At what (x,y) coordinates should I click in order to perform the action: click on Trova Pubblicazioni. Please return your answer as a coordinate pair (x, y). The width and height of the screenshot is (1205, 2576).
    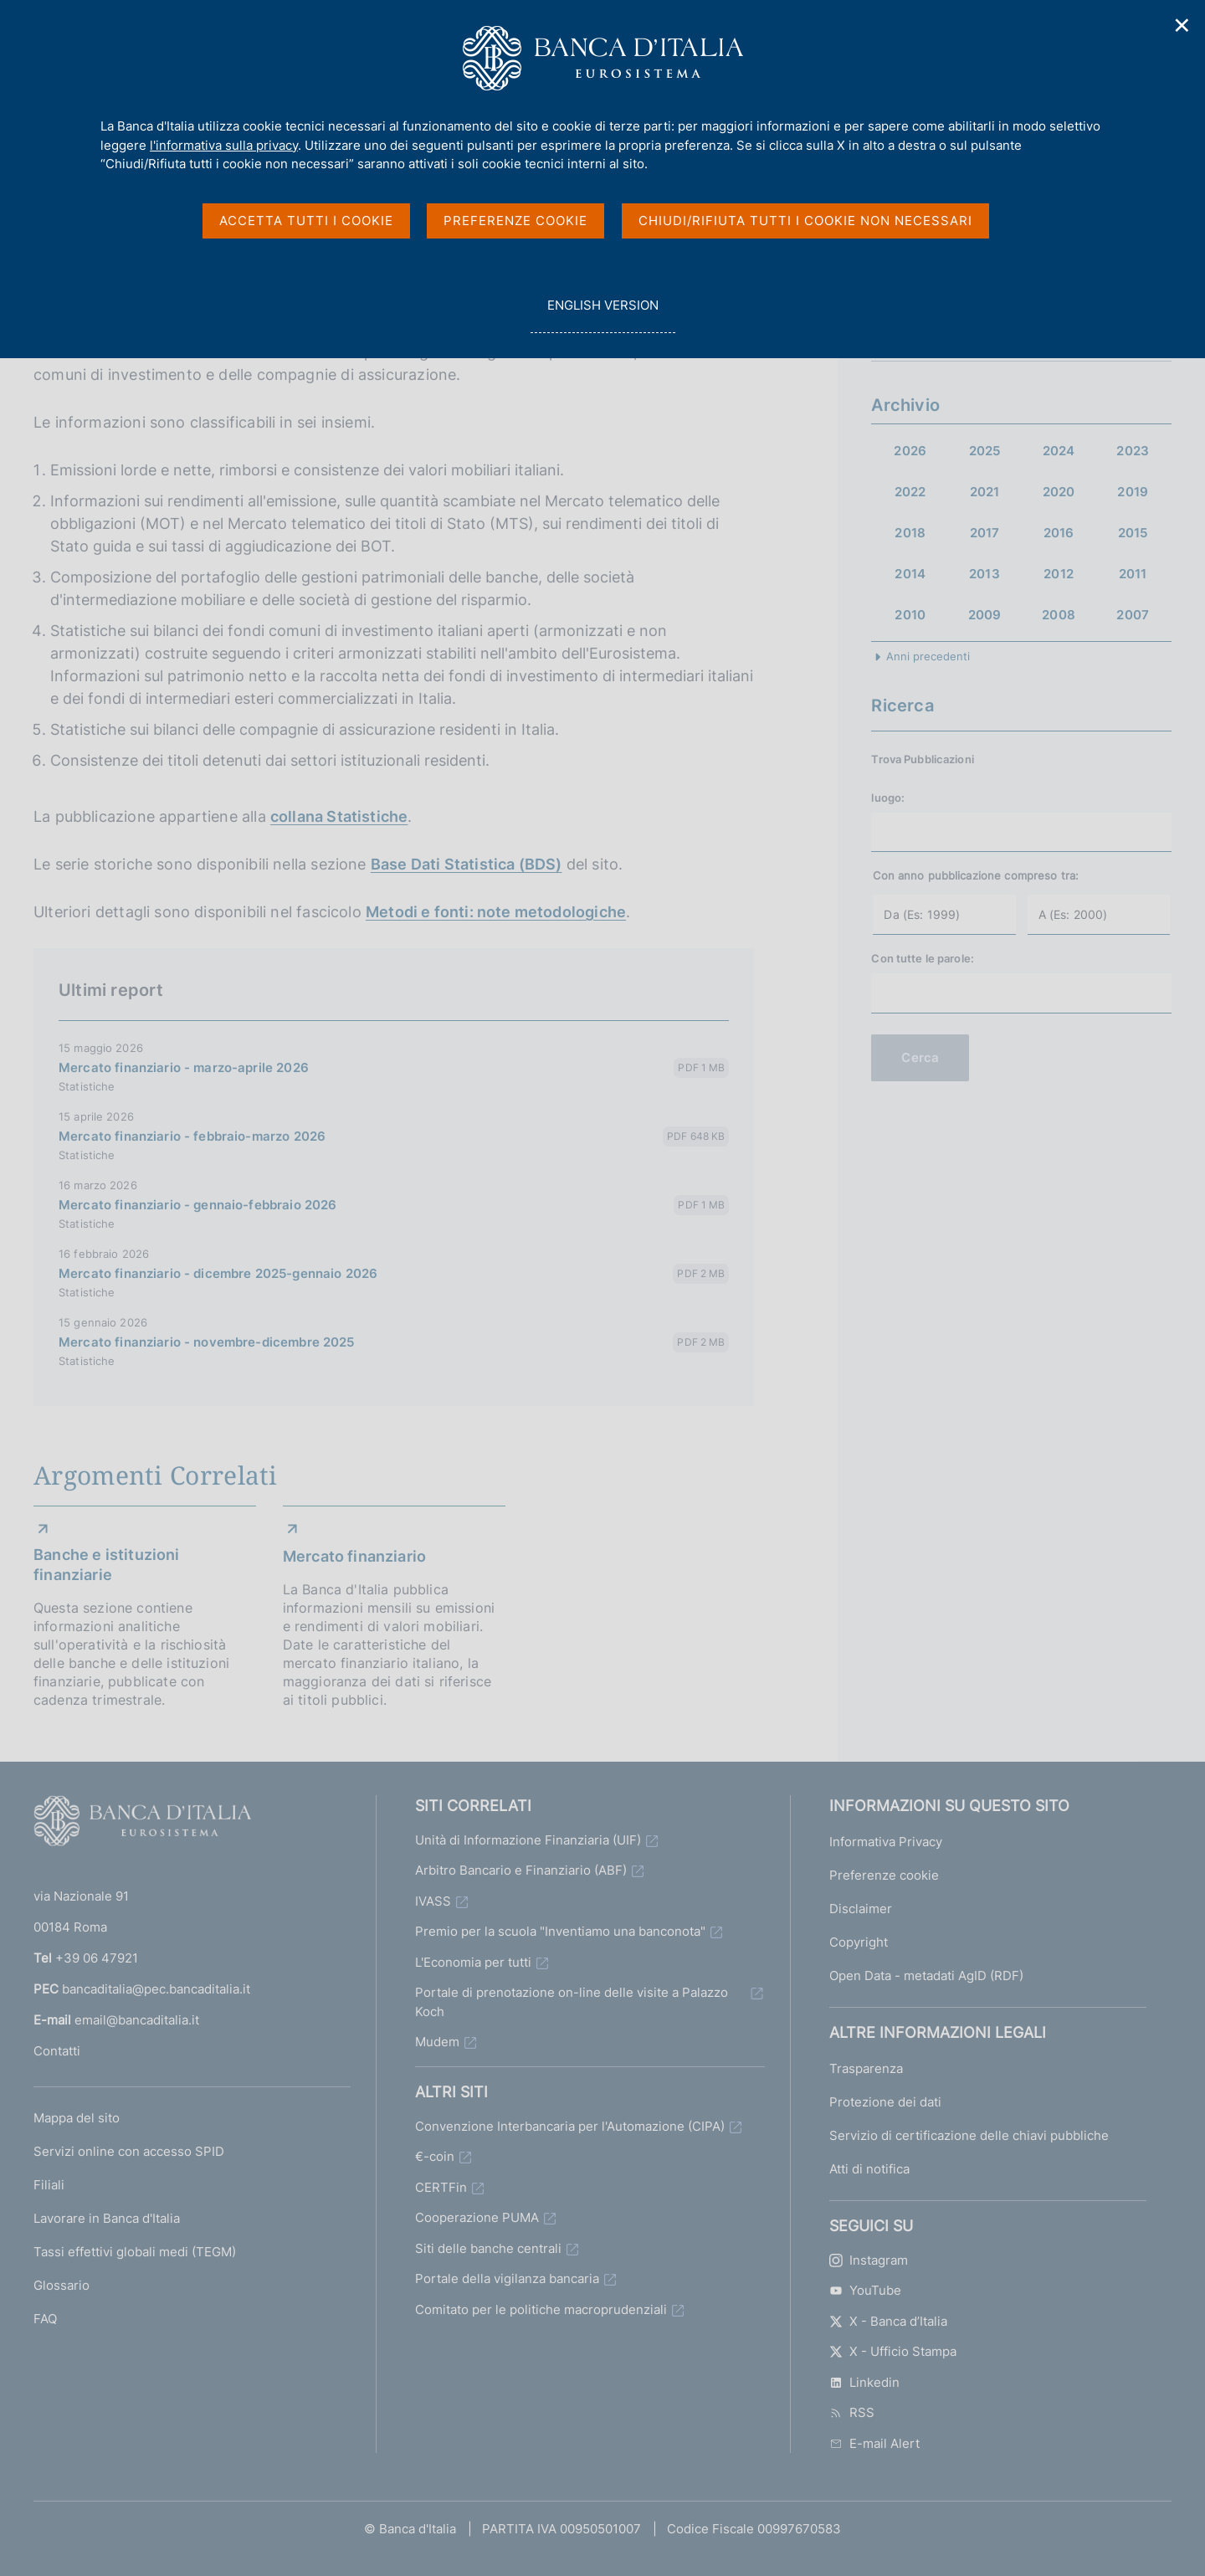
    Looking at the image, I should click on (922, 759).